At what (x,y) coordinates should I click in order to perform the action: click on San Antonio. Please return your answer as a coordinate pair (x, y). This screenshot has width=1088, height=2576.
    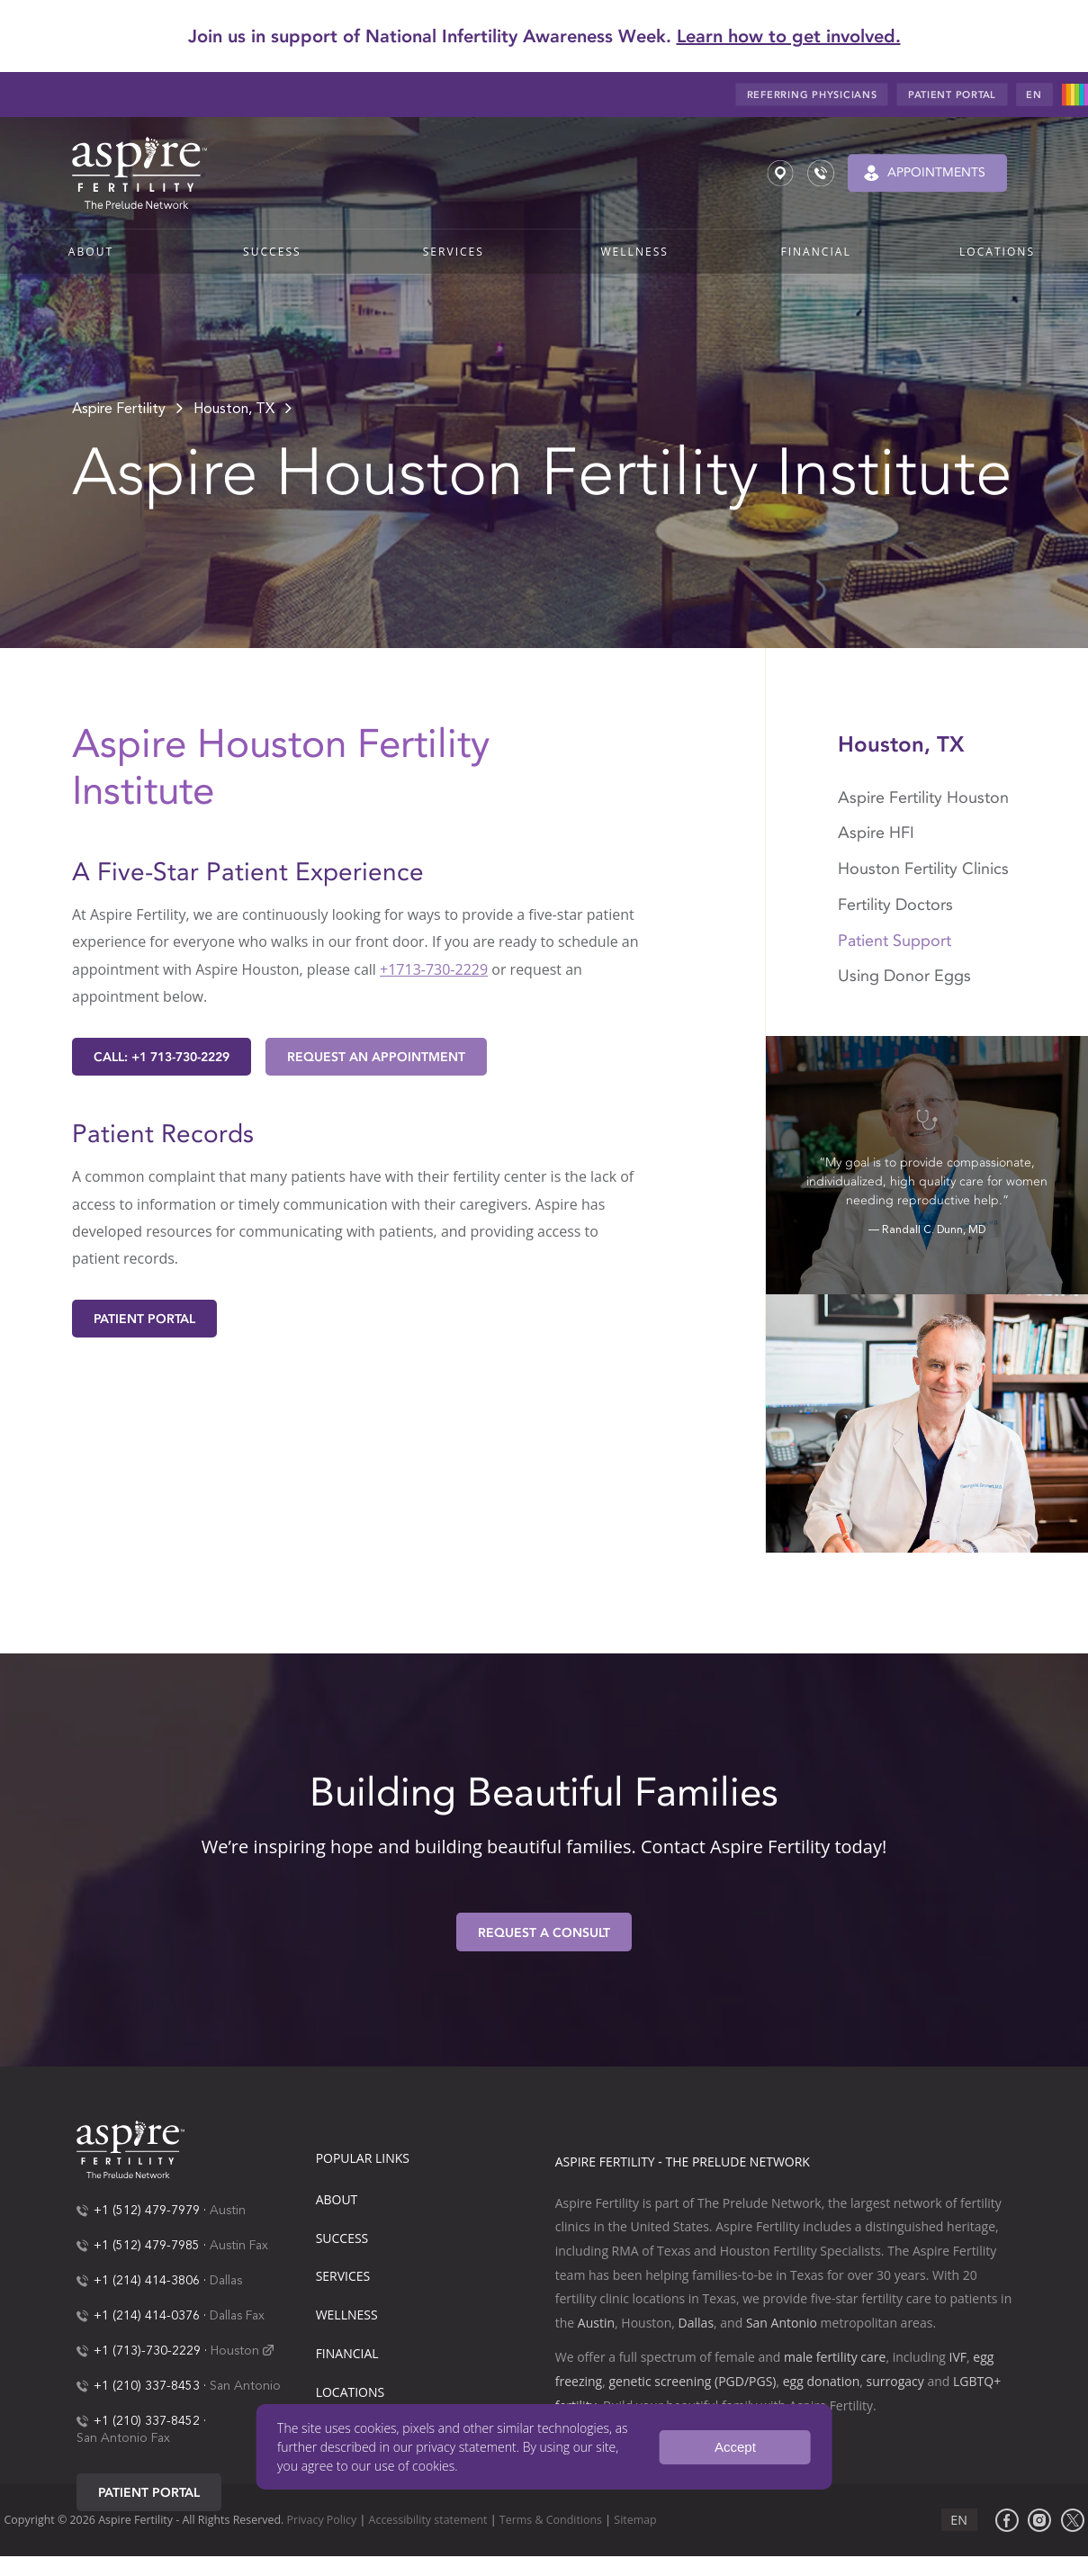
    Looking at the image, I should click on (245, 2386).